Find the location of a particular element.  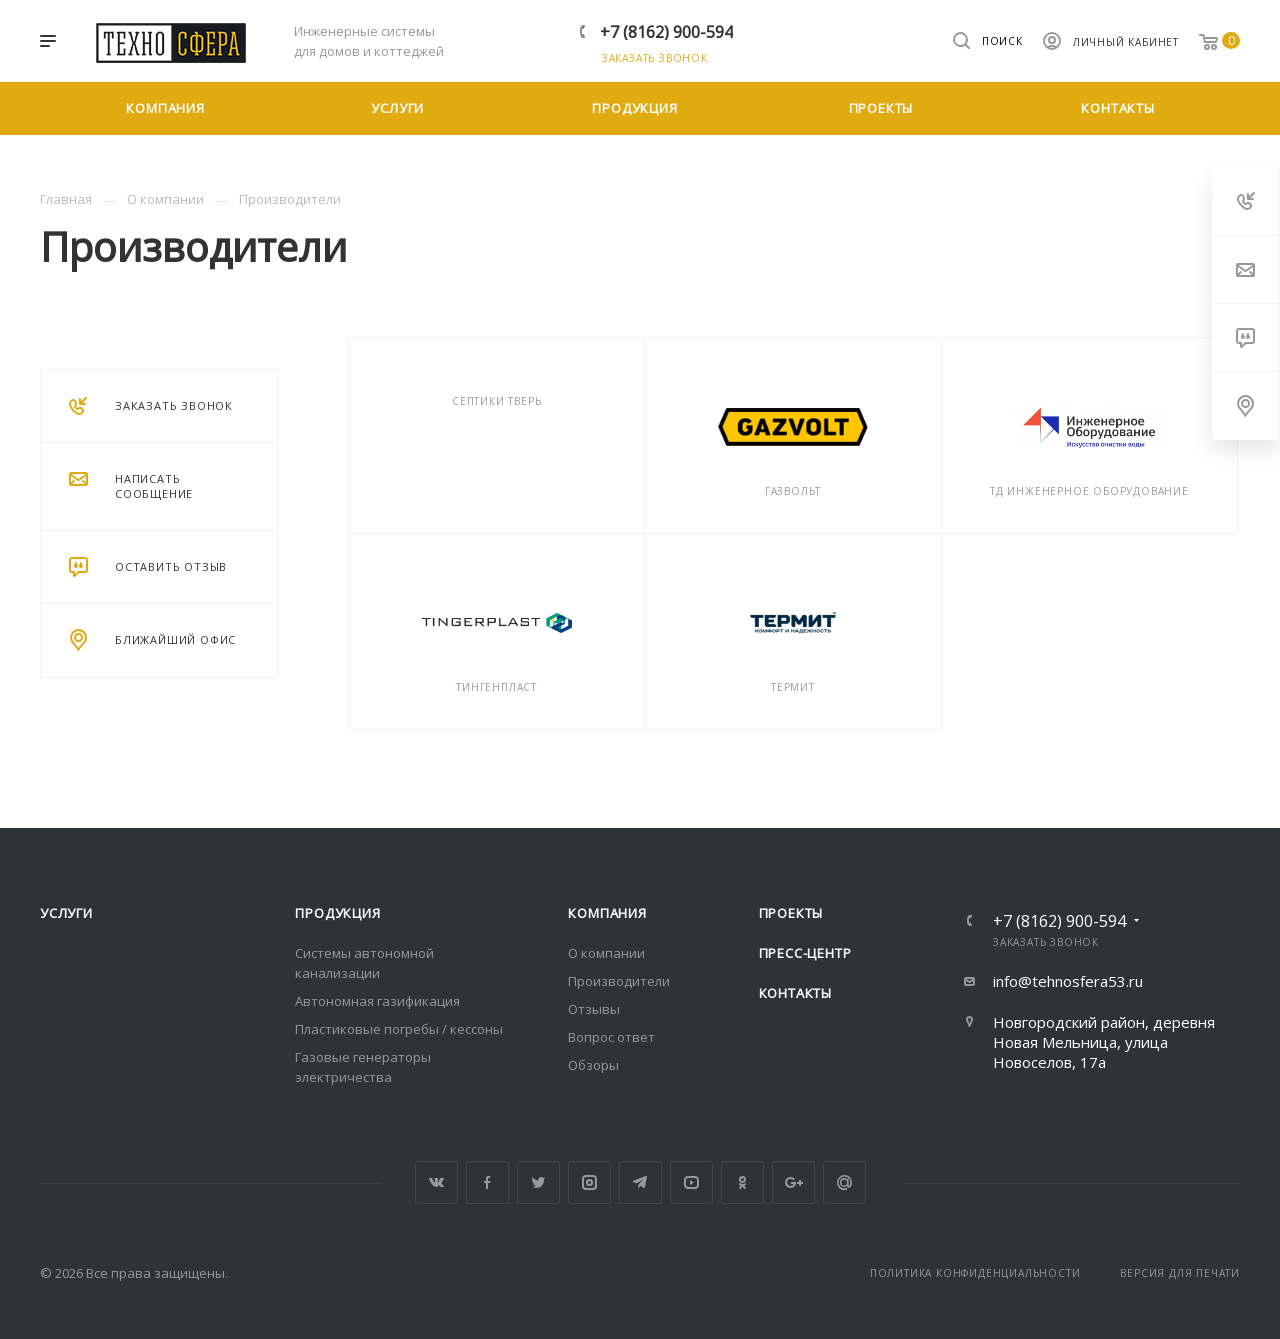

Пресс-центр is located at coordinates (805, 953).